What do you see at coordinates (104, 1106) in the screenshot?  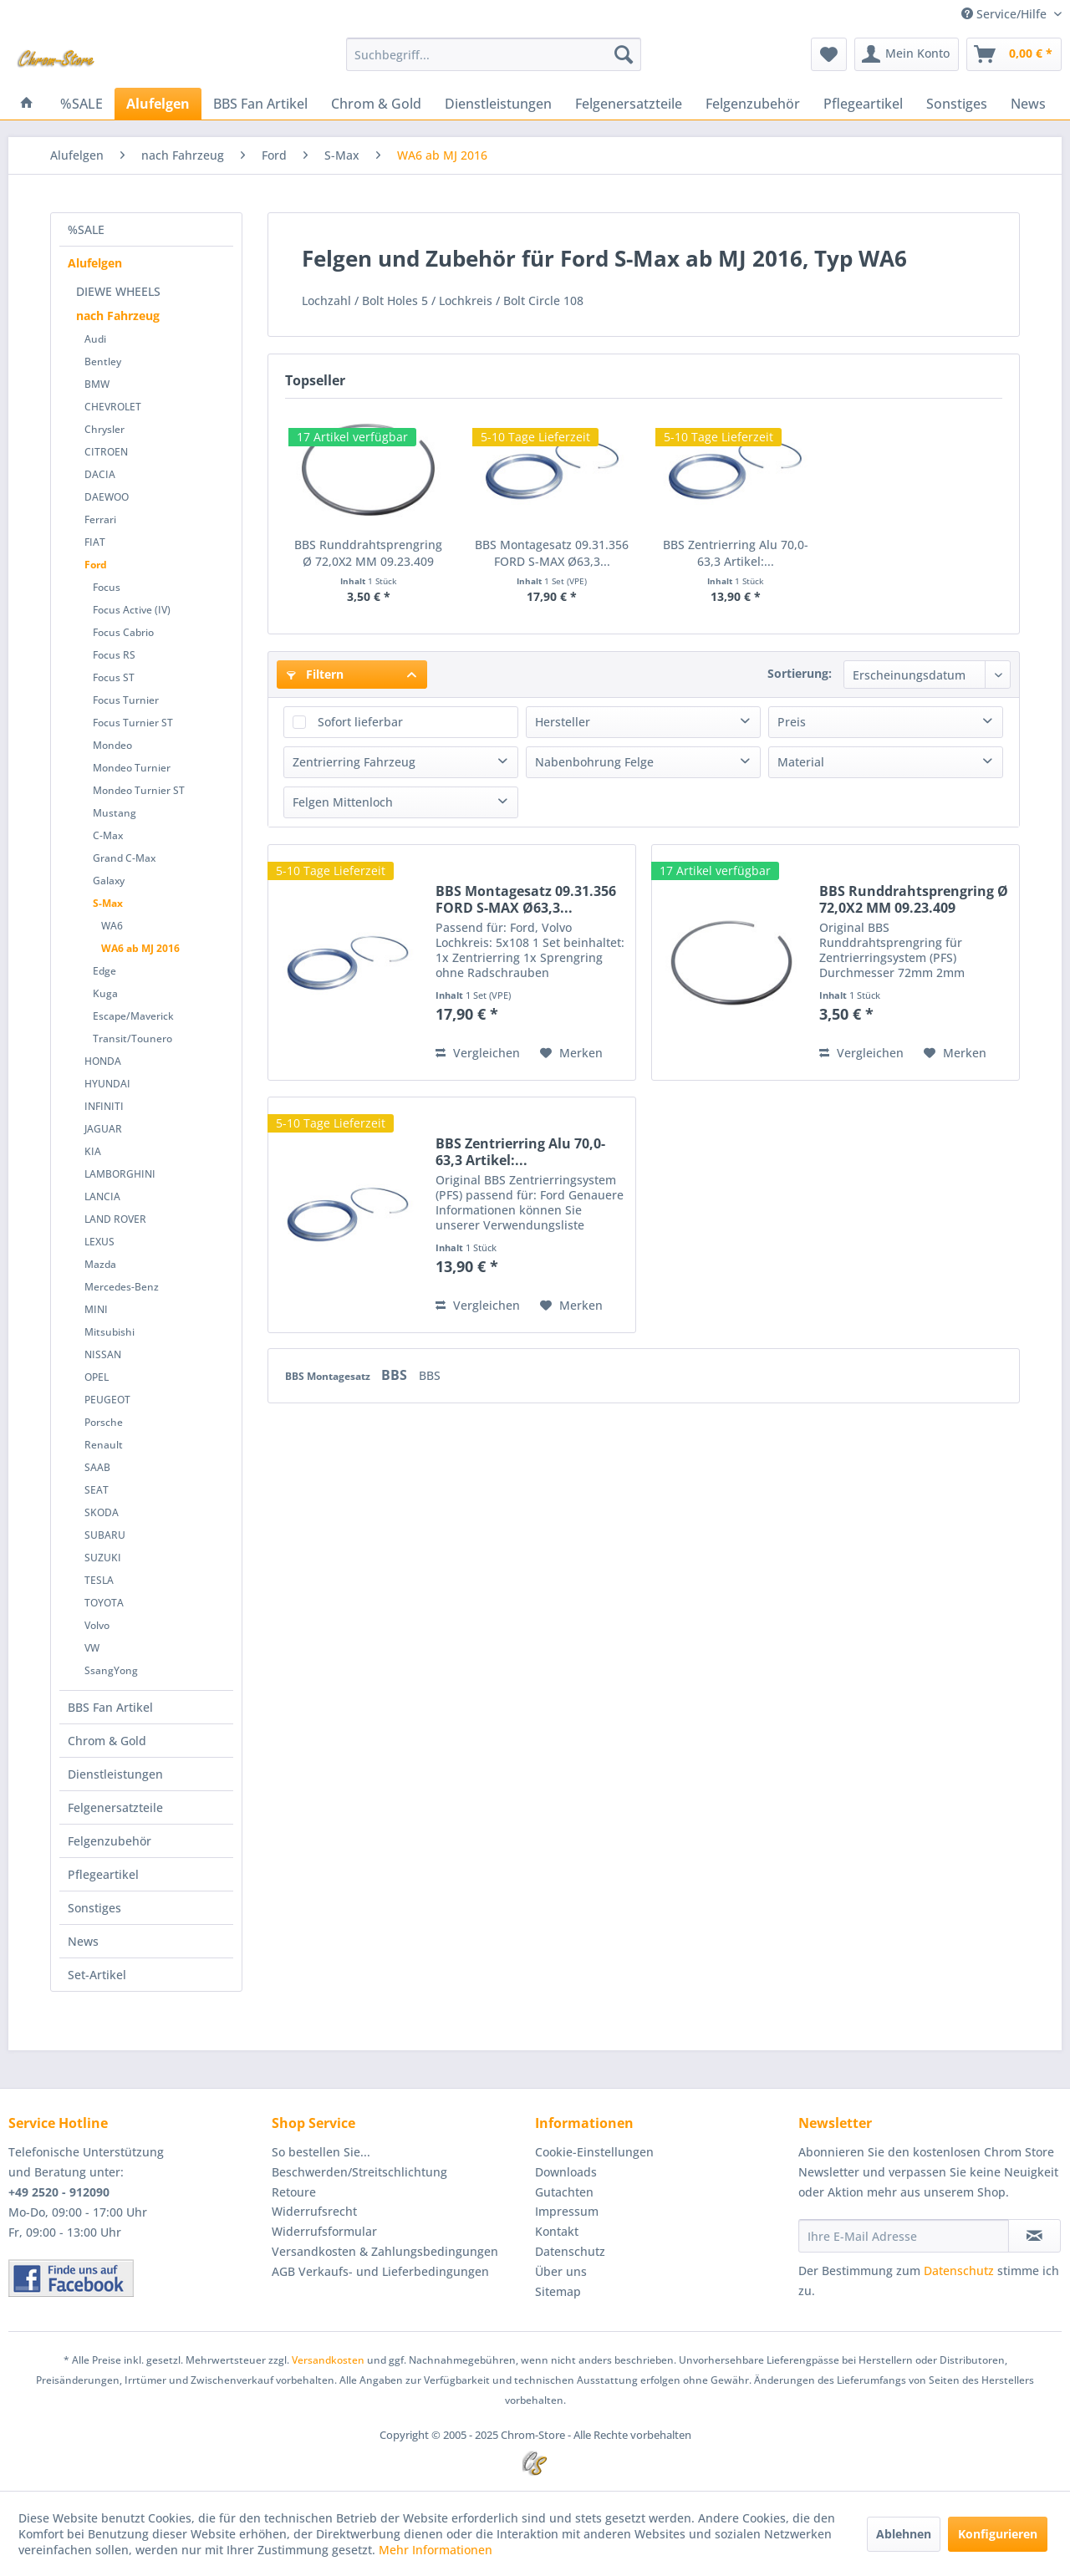 I see `INFINITI` at bounding box center [104, 1106].